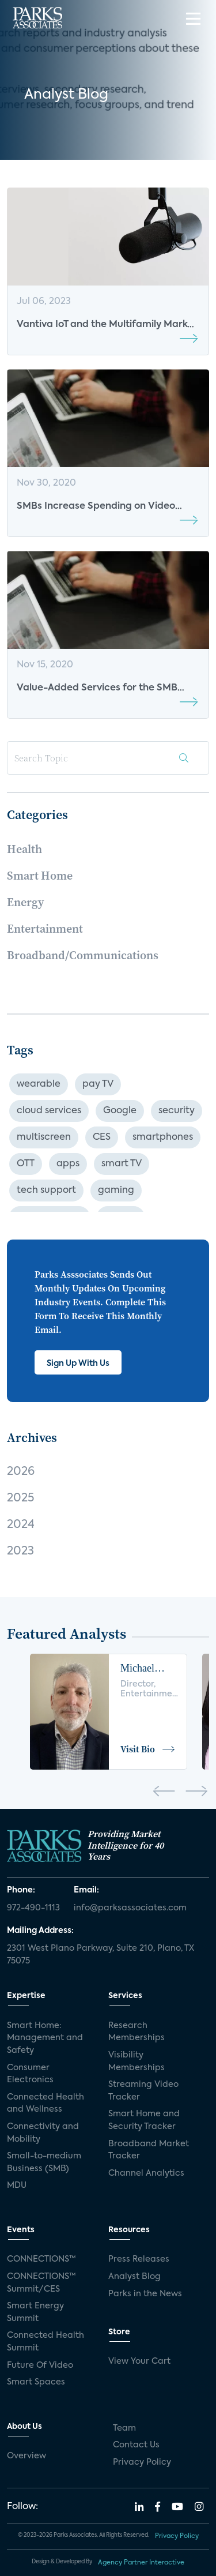  Describe the element at coordinates (35, 2312) in the screenshot. I see `Smart Energy Summit` at that location.